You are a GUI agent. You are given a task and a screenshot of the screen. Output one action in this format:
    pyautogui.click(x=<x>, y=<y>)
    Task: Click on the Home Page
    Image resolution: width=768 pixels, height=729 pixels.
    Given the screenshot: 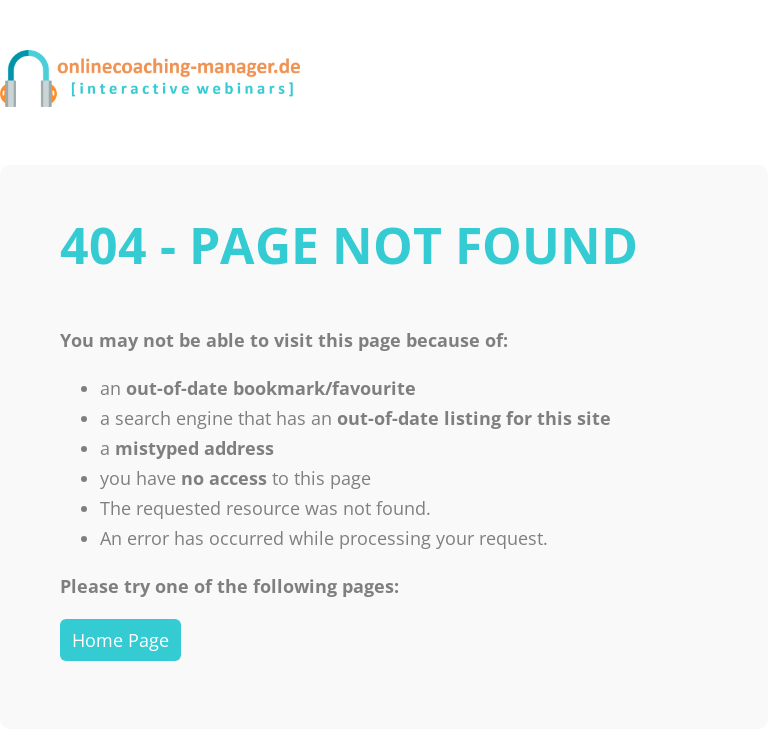 What is the action you would take?
    pyautogui.click(x=120, y=640)
    